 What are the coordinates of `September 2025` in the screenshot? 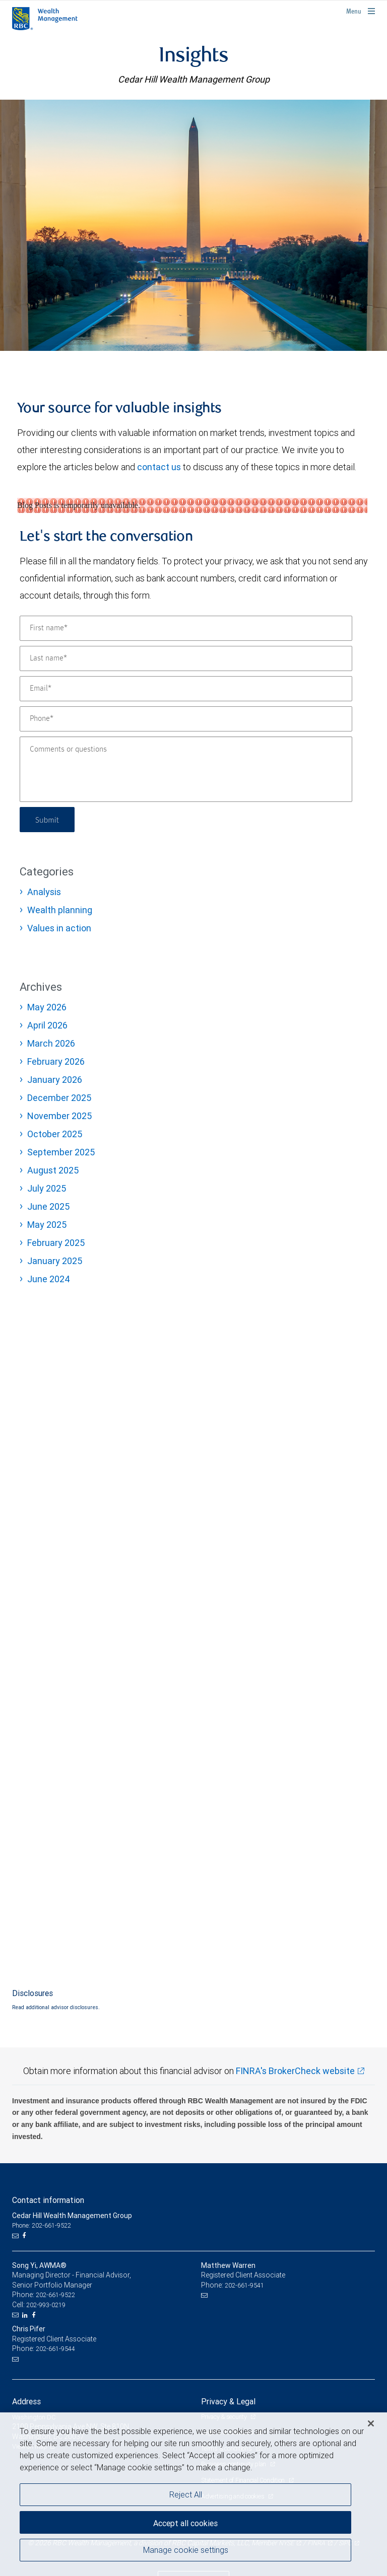 It's located at (61, 1152).